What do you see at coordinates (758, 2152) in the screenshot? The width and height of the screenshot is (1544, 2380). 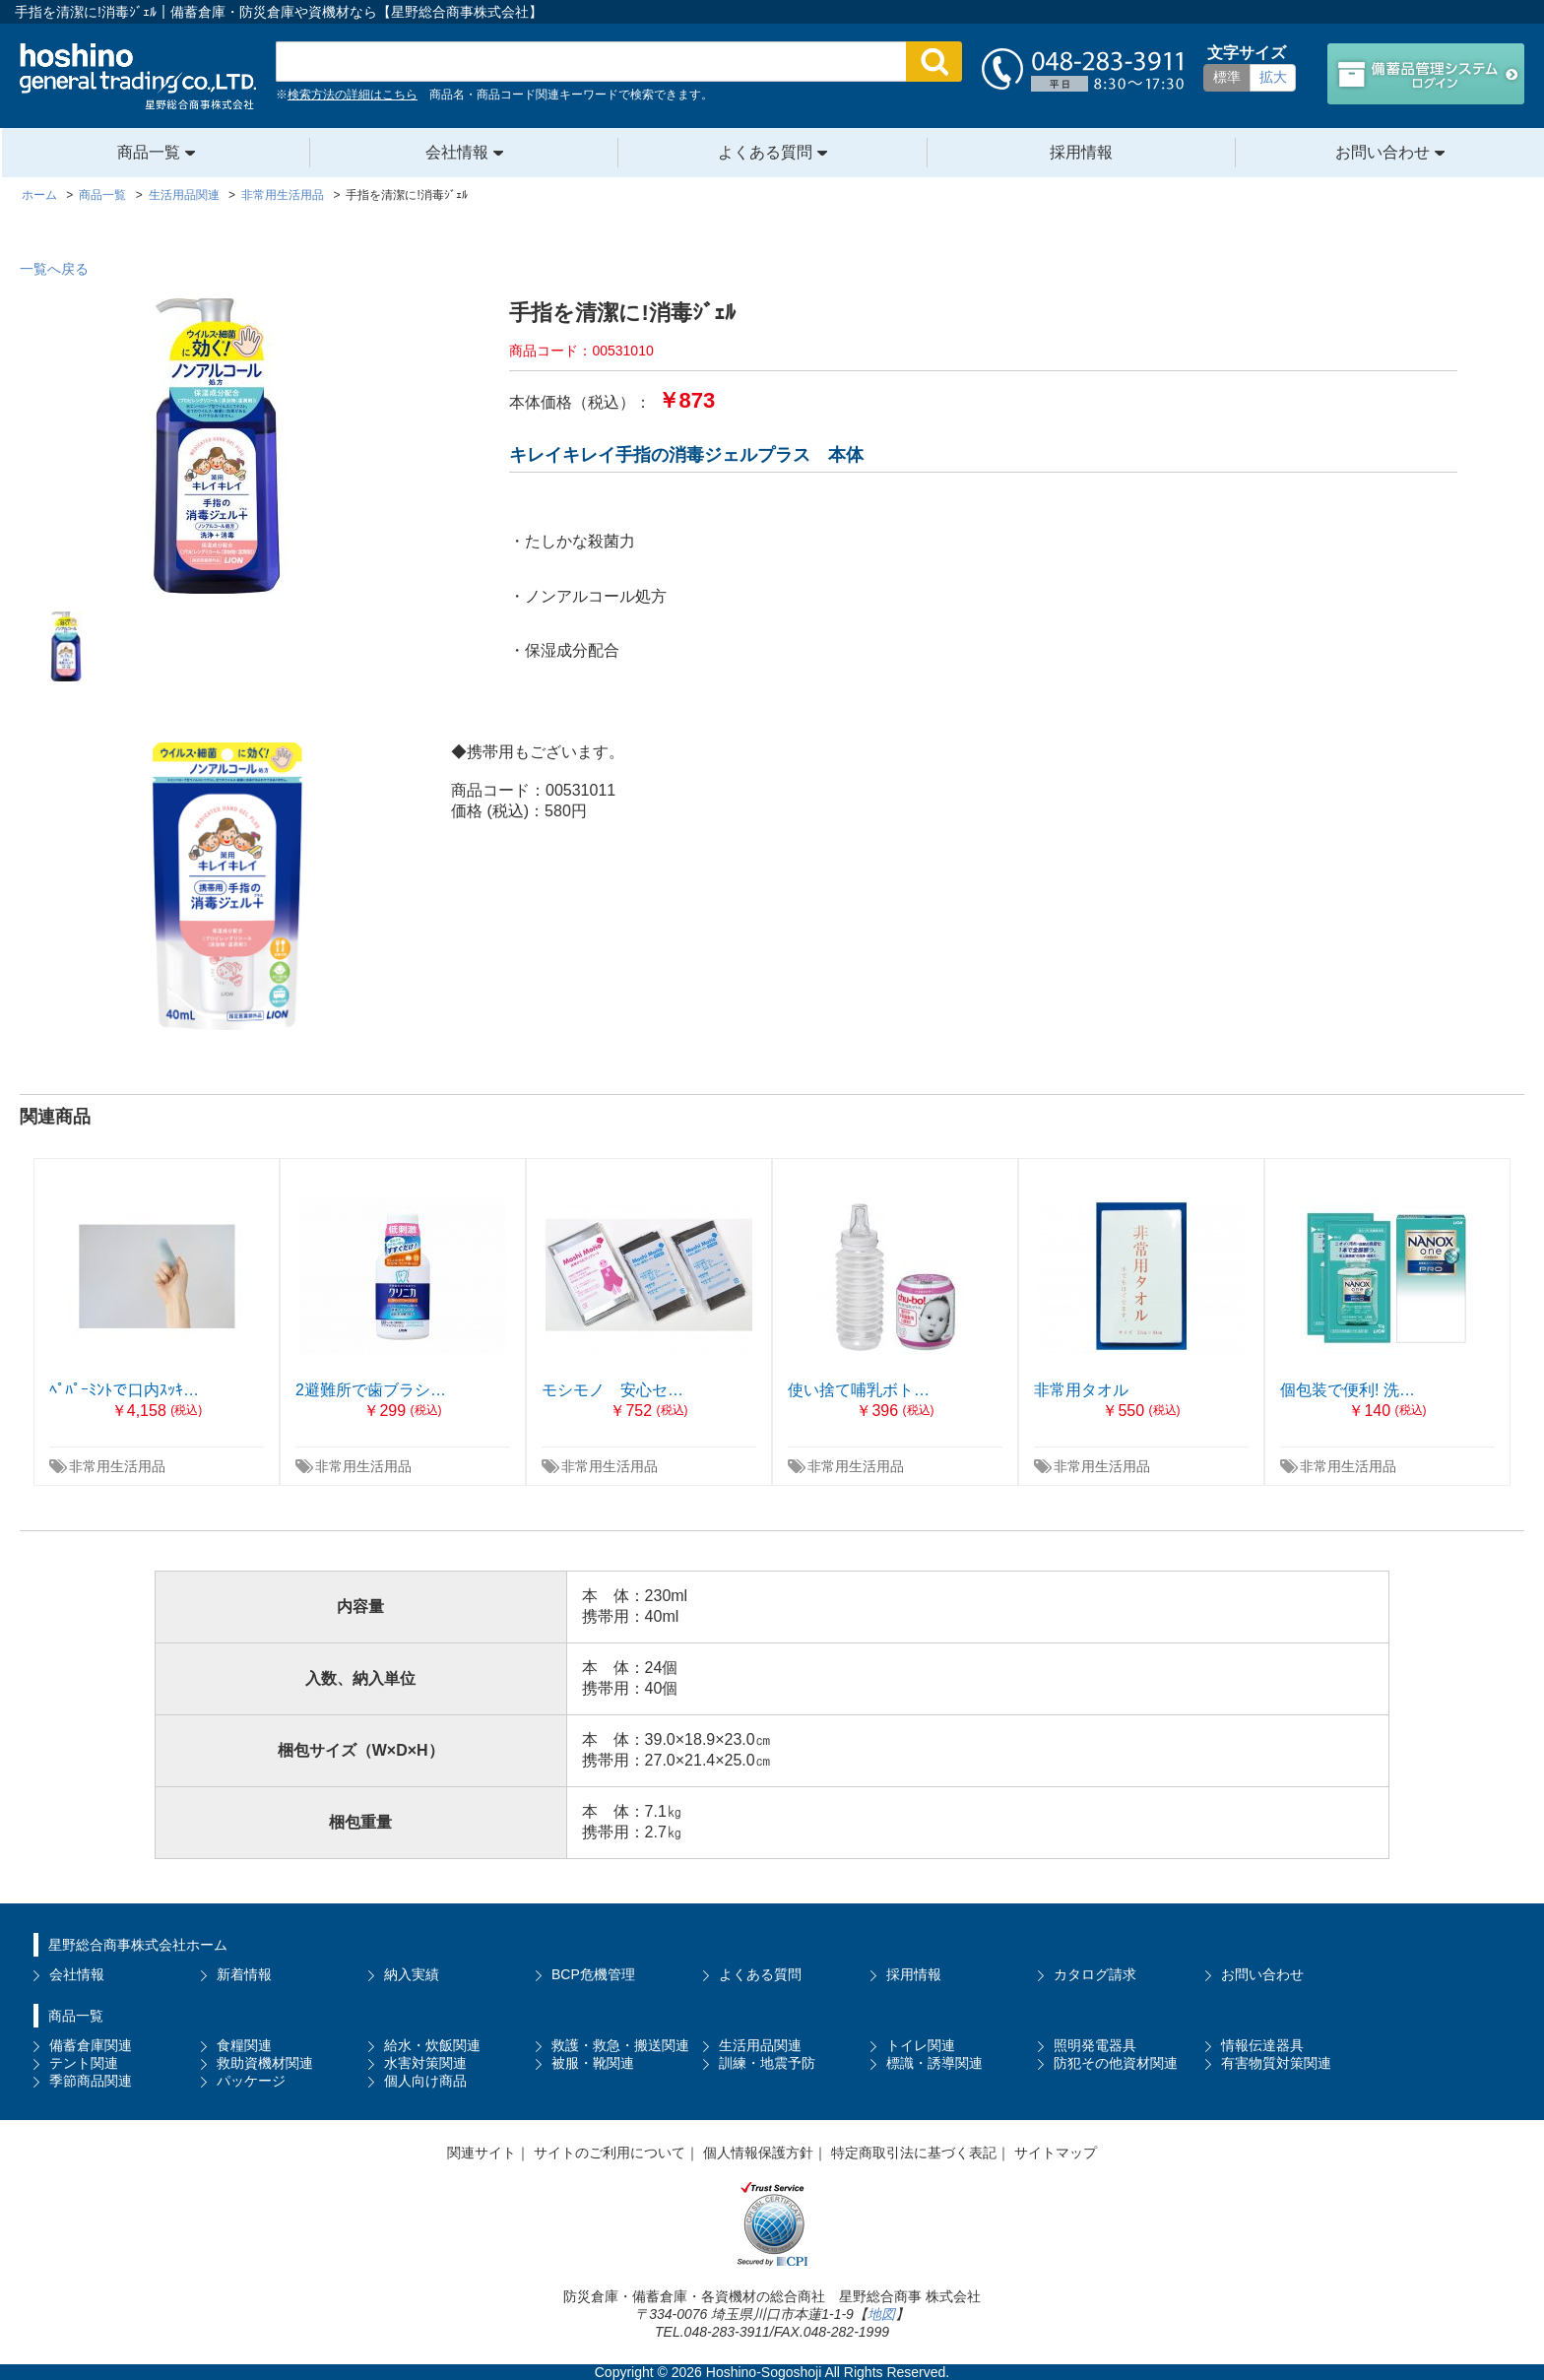 I see `個人情報保護方針` at bounding box center [758, 2152].